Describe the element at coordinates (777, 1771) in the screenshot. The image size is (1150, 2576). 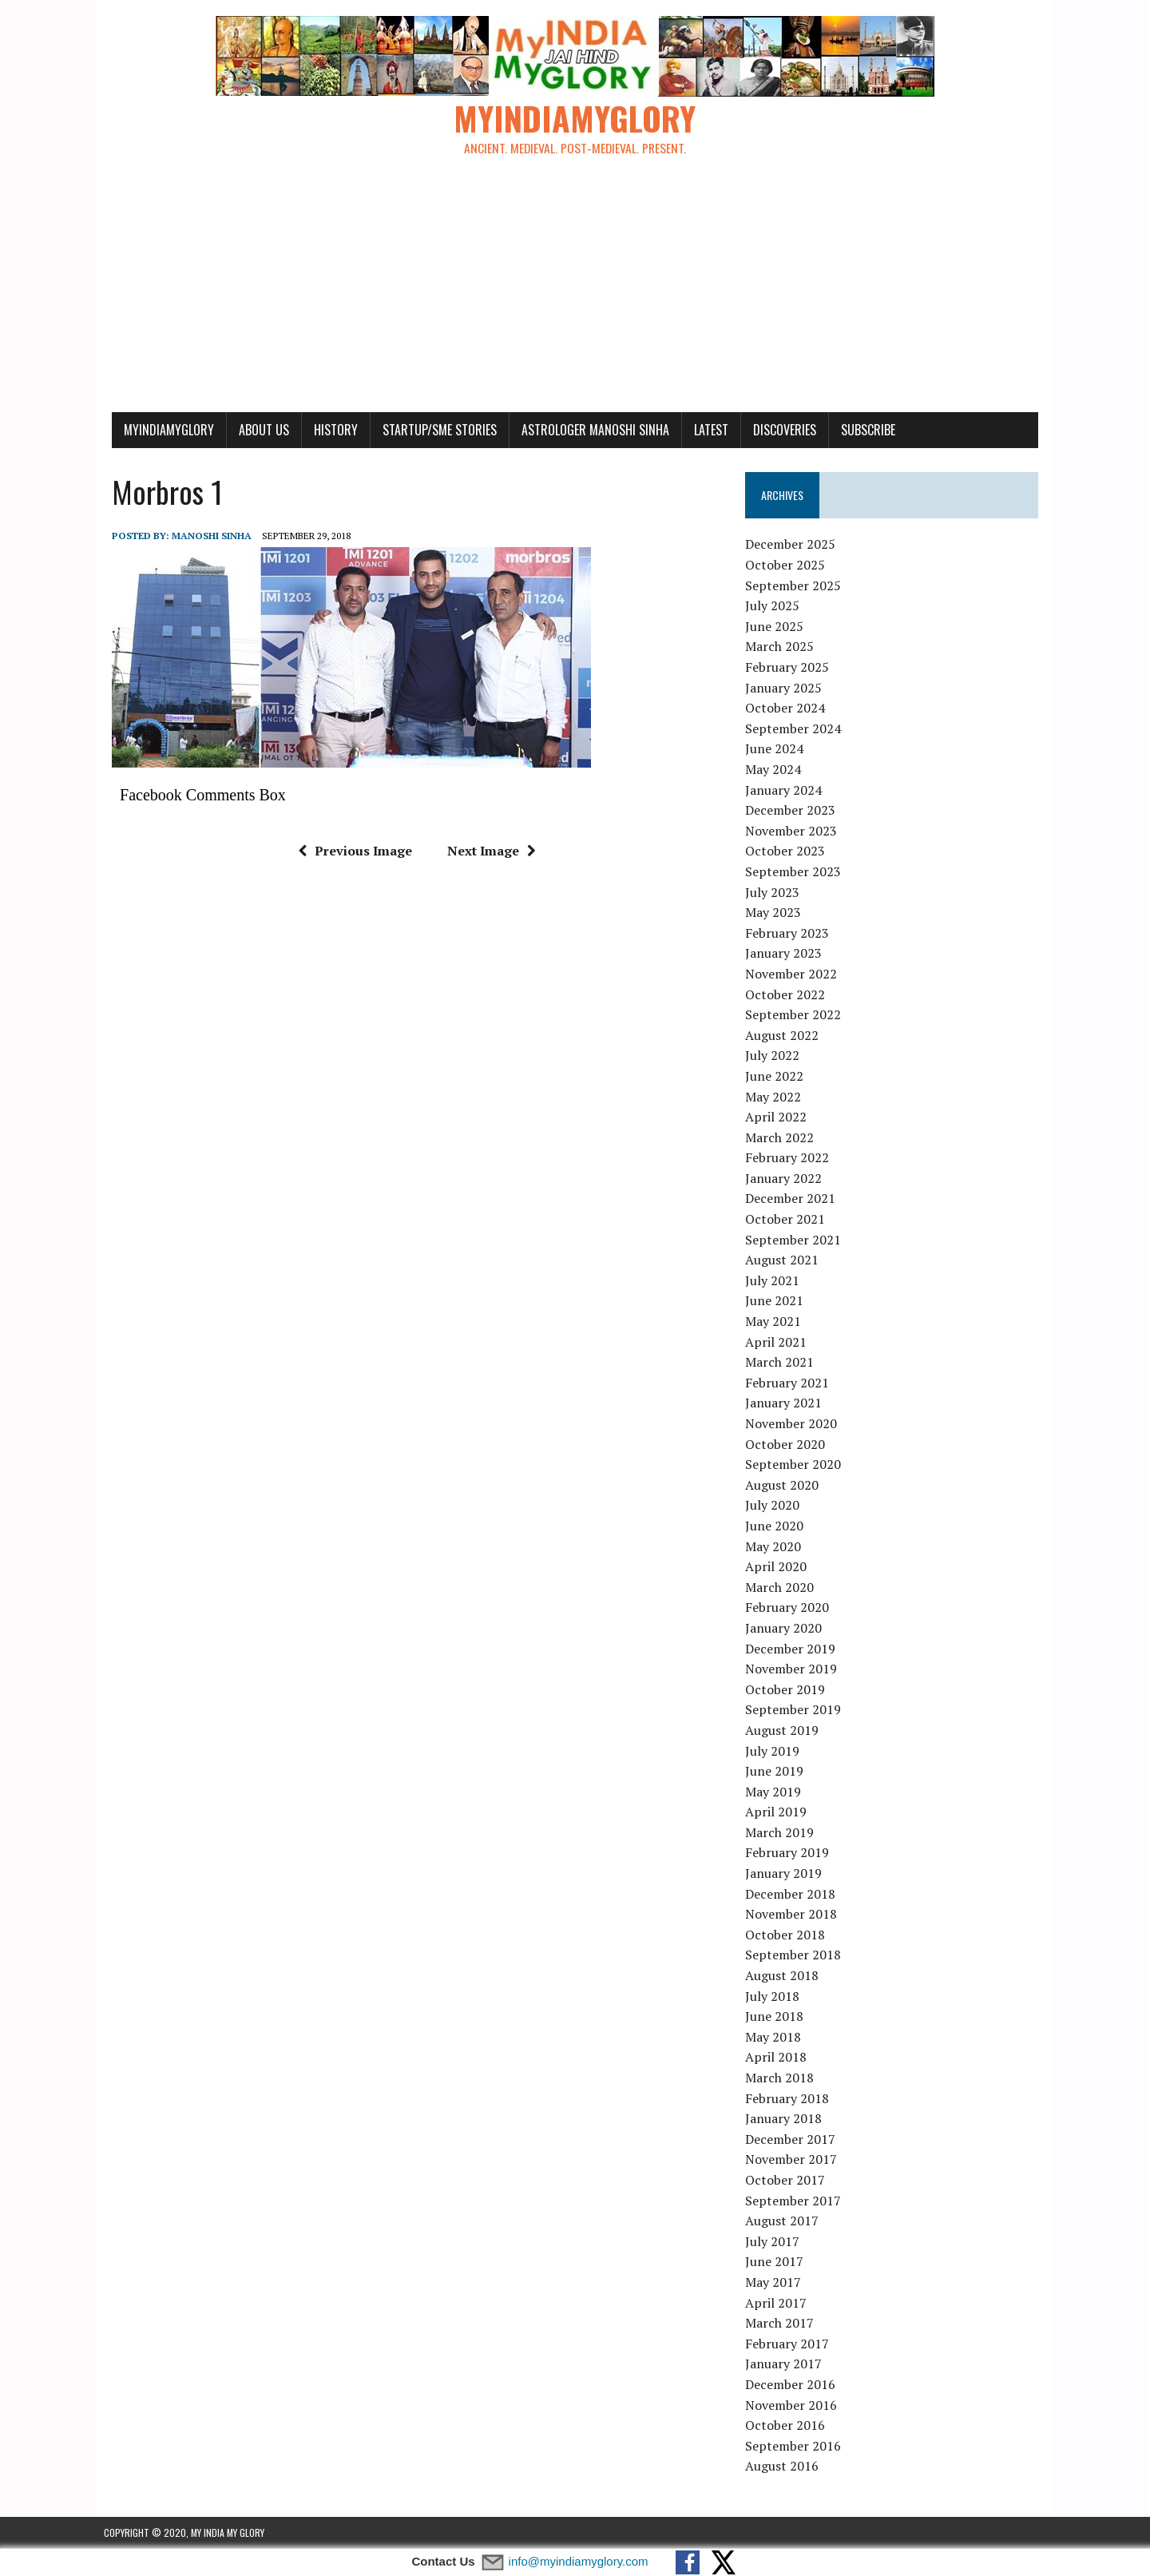
I see `June 2019` at that location.